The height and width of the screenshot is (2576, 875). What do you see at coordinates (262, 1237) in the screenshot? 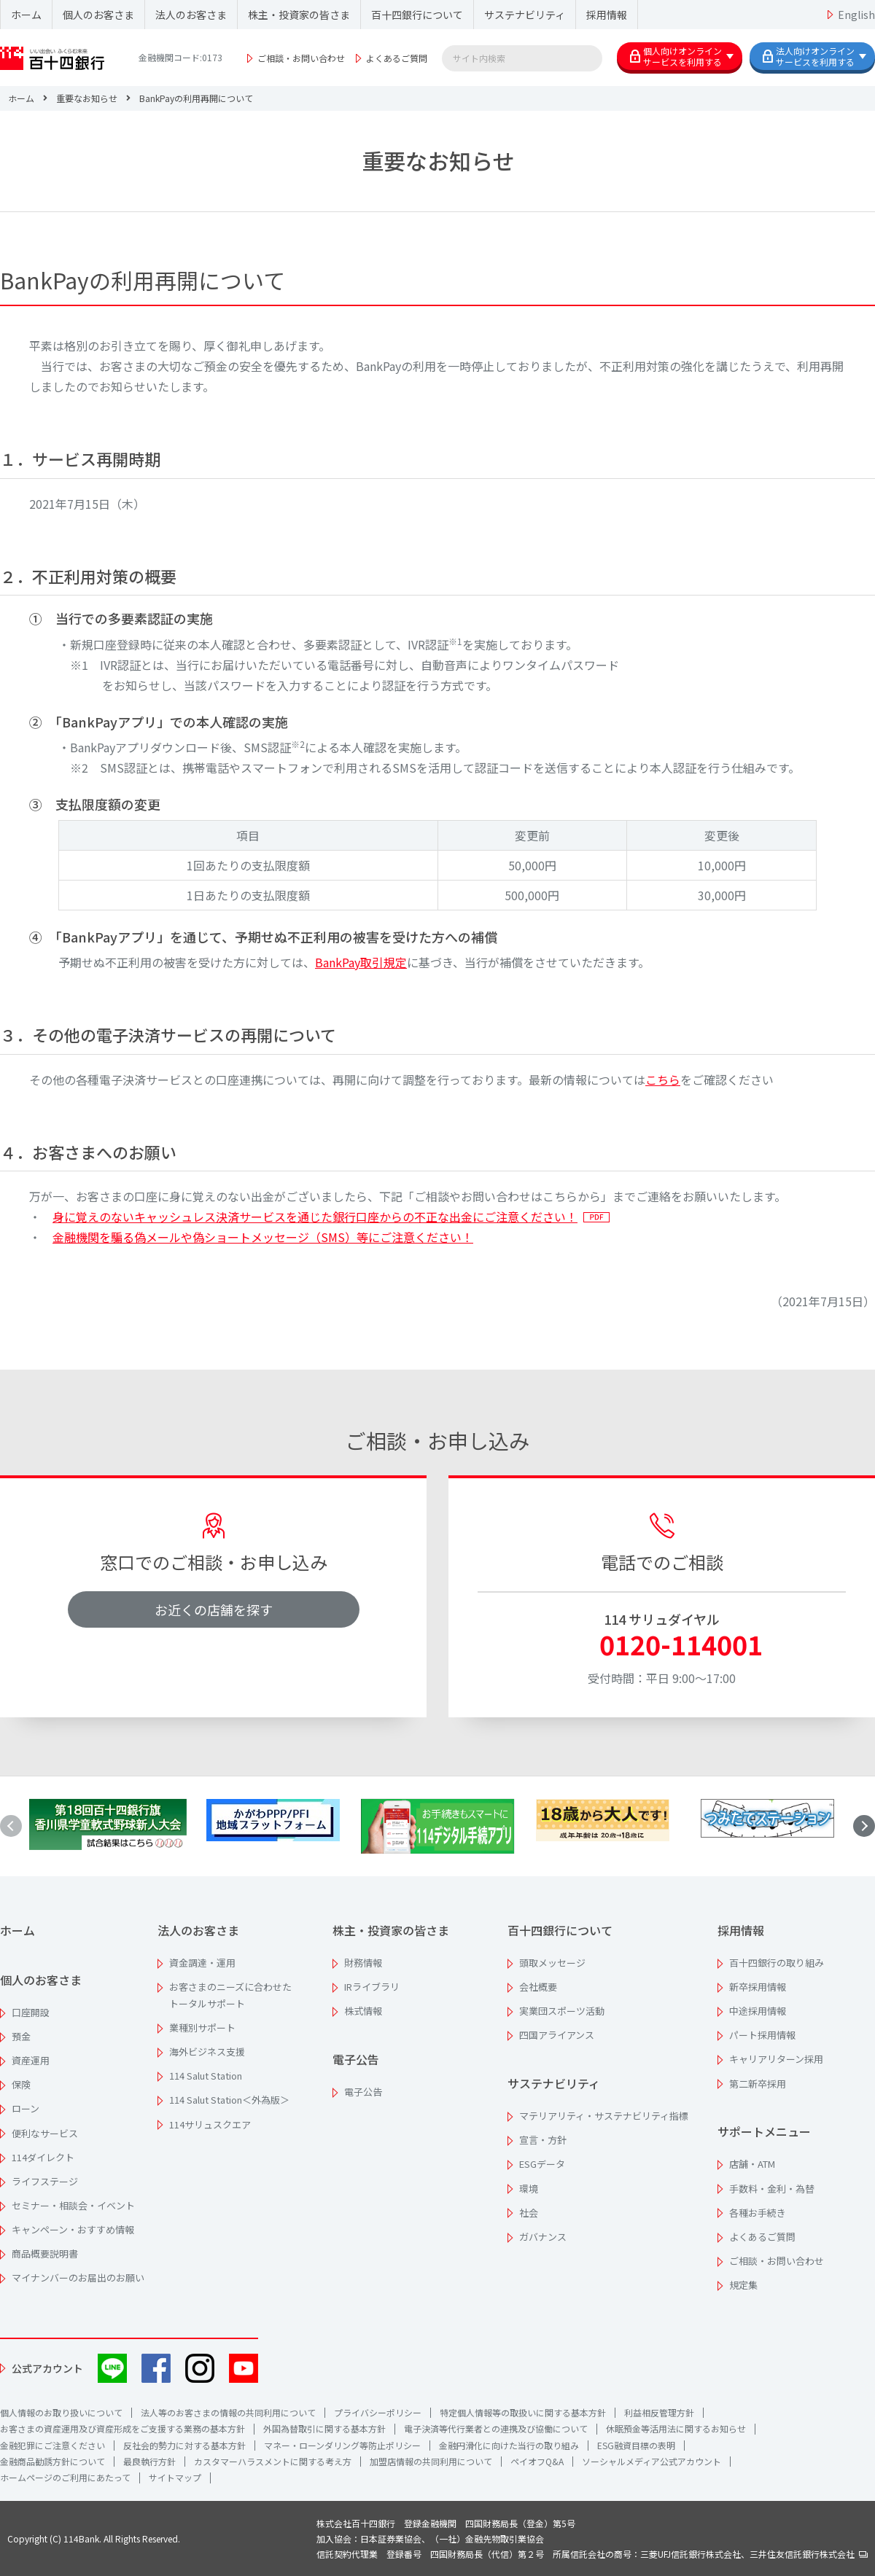
I see `金融機関を騙る偽メールや偽ショートメッセージ（SMS）等にご注意ください！` at bounding box center [262, 1237].